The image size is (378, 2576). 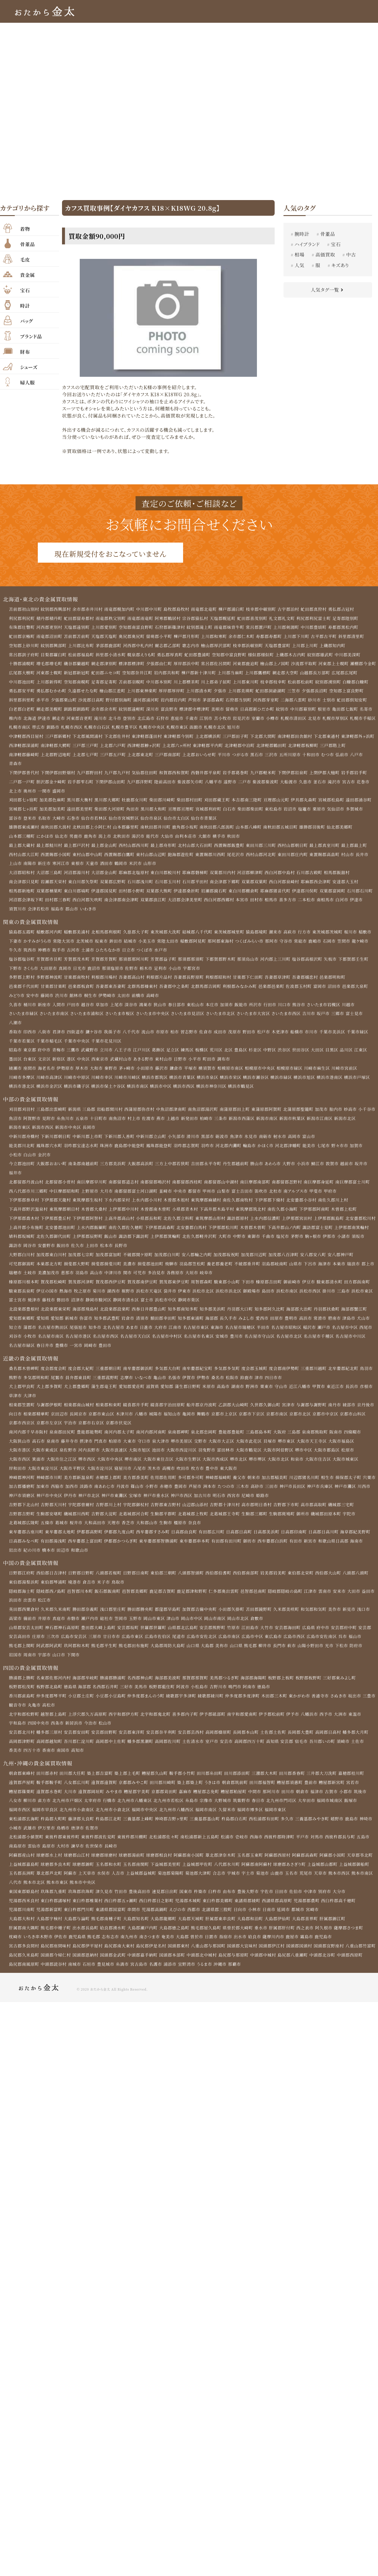 What do you see at coordinates (77, 673) in the screenshot?
I see `河東郡士幌町` at bounding box center [77, 673].